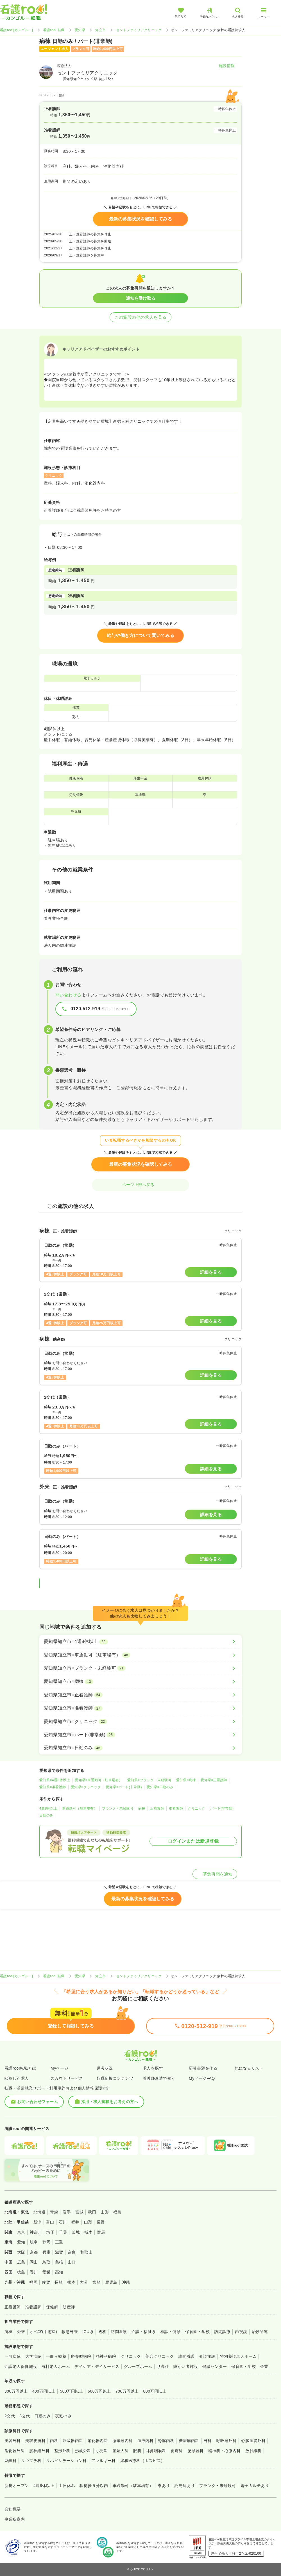 This screenshot has width=281, height=2576. Describe the element at coordinates (84, 2282) in the screenshot. I see `大分` at that location.